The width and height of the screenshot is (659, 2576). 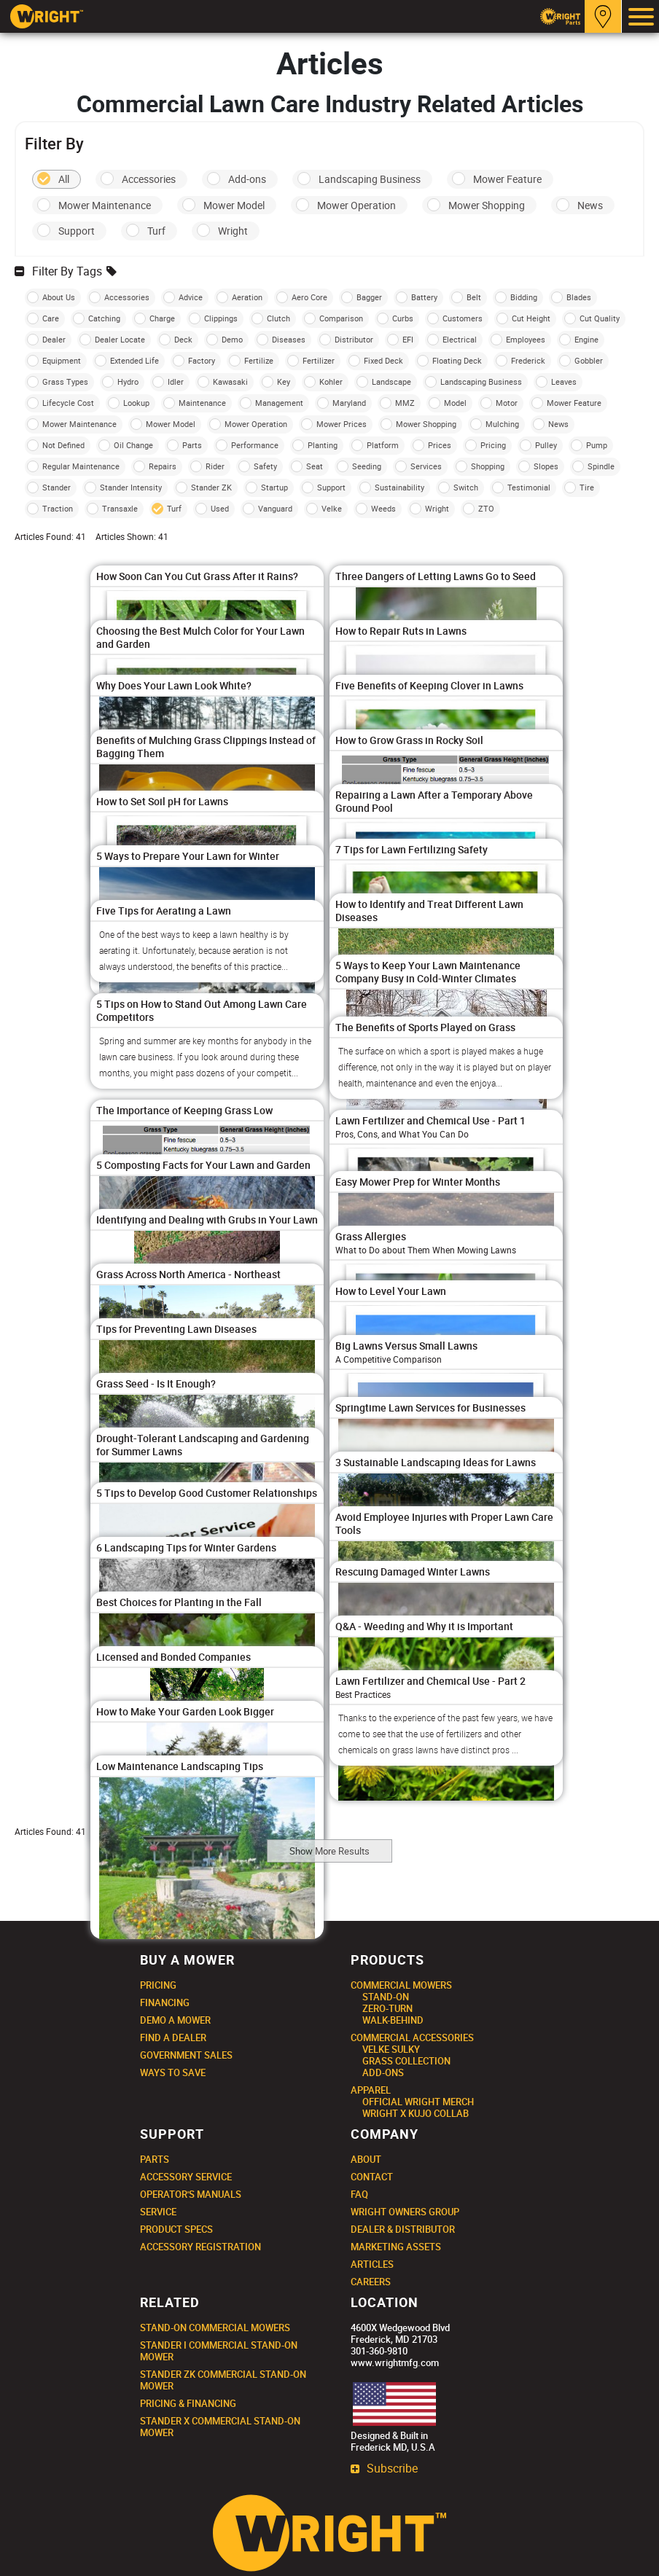 I want to click on Blades, so click(x=578, y=296).